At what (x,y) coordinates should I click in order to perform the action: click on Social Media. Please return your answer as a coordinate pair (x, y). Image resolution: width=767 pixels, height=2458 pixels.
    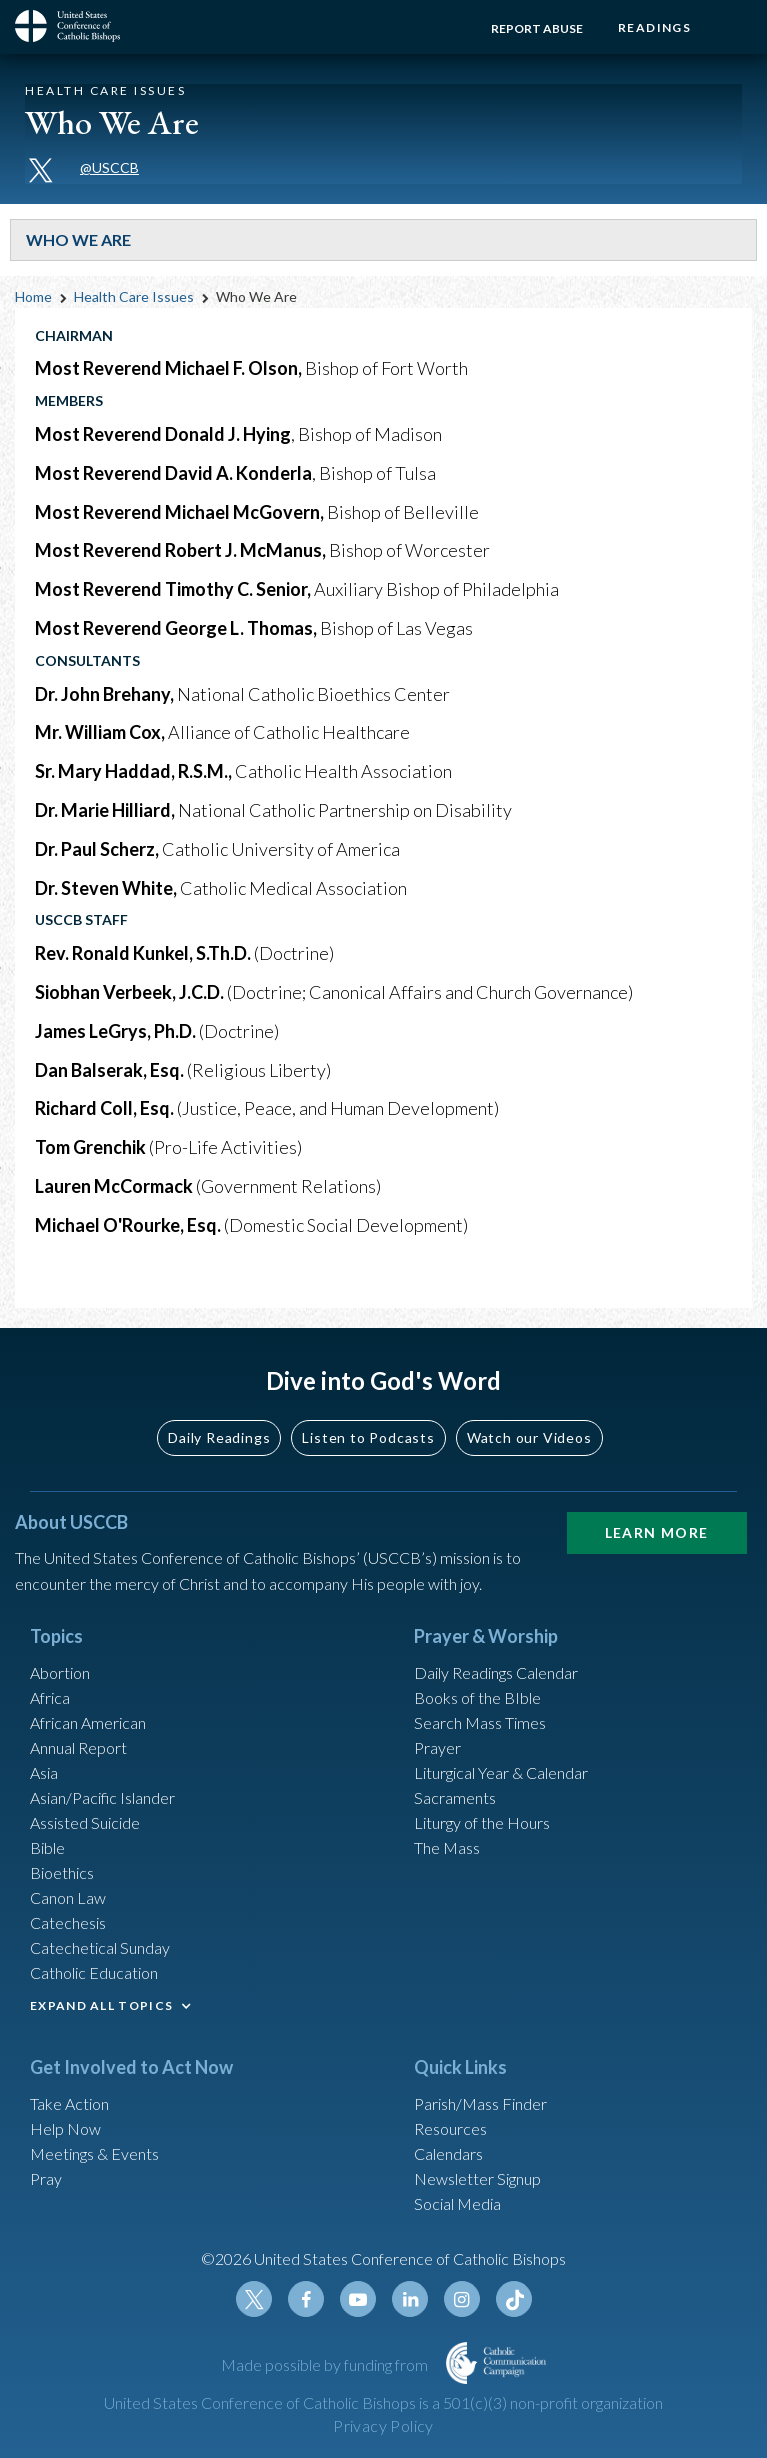
    Looking at the image, I should click on (457, 2203).